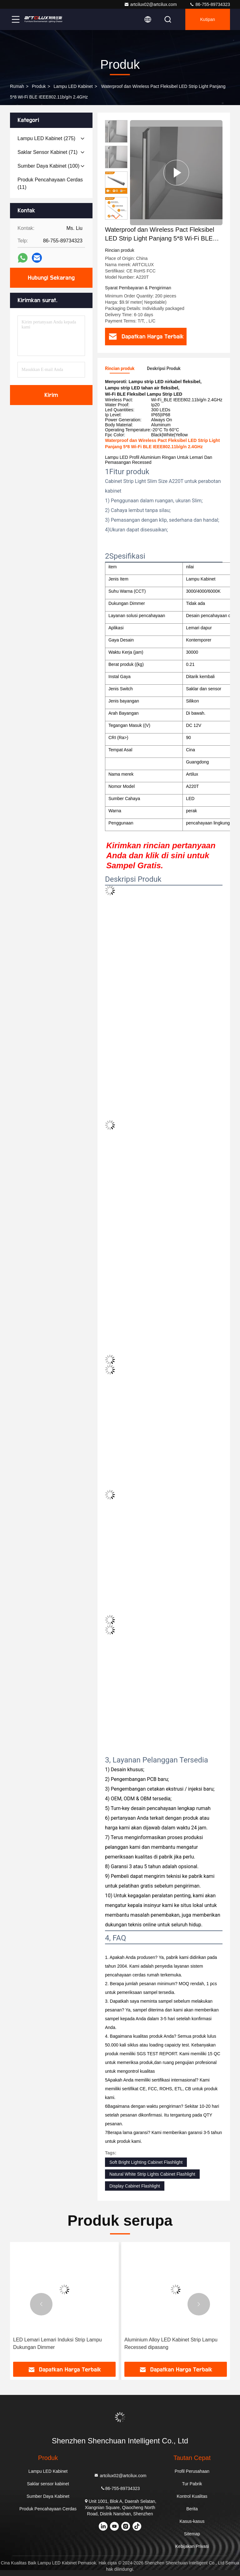  Describe the element at coordinates (192, 2533) in the screenshot. I see `Sitemap` at that location.